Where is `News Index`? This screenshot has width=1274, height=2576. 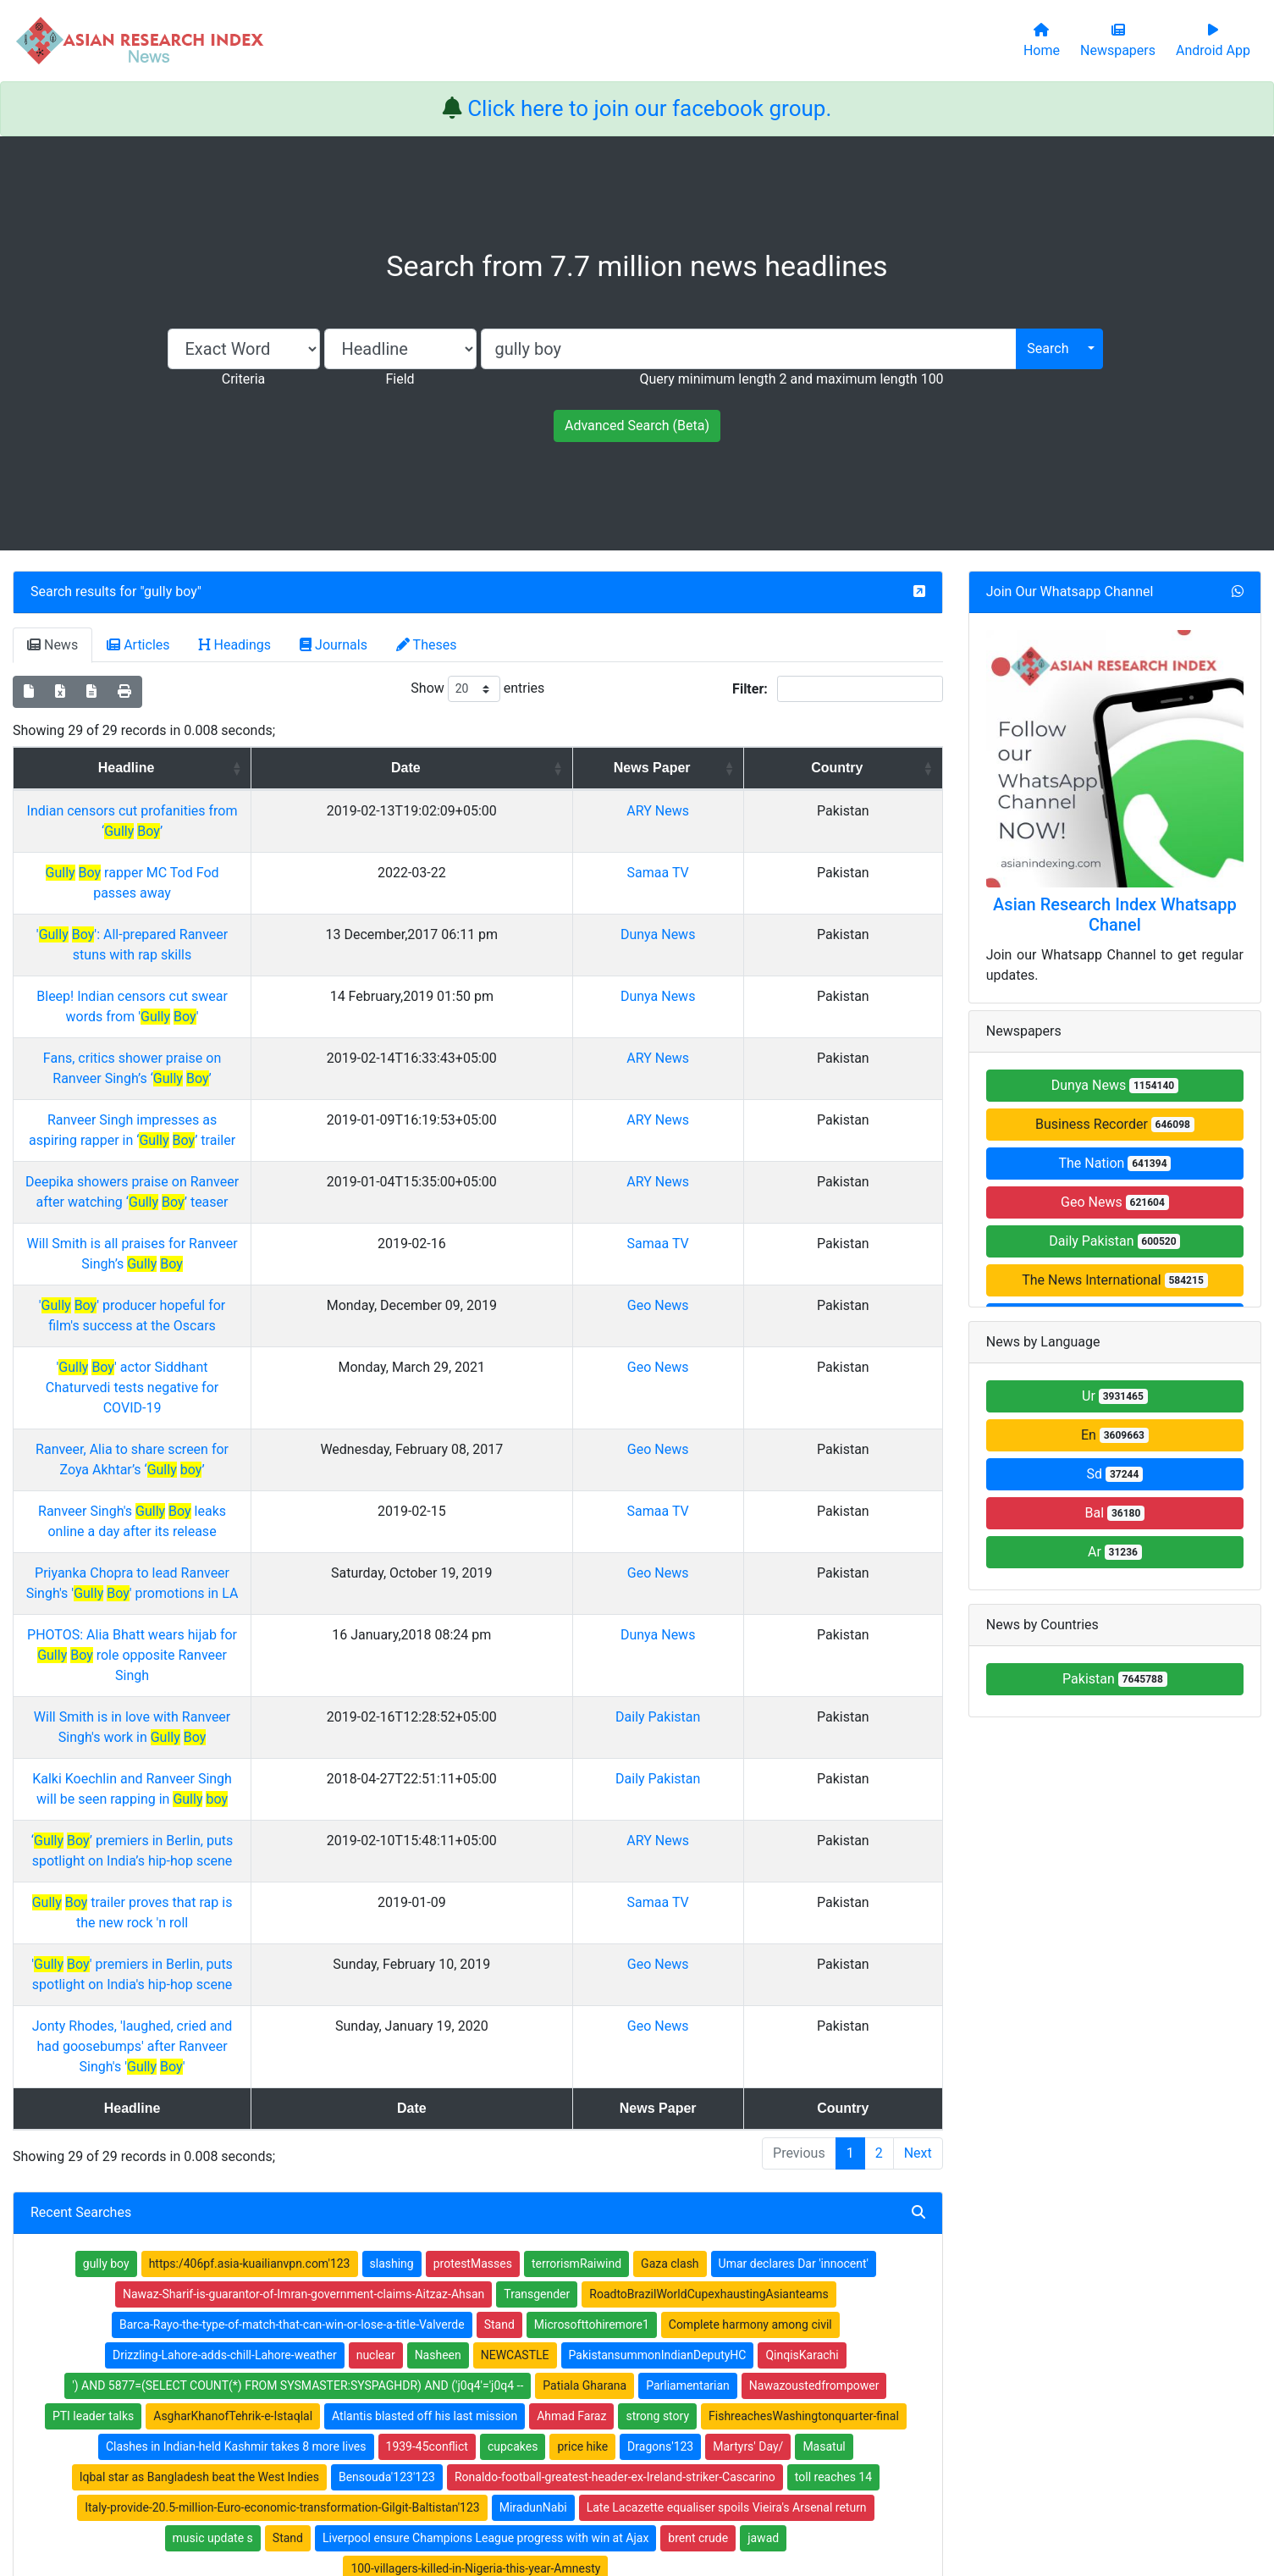 News Index is located at coordinates (680, 2345).